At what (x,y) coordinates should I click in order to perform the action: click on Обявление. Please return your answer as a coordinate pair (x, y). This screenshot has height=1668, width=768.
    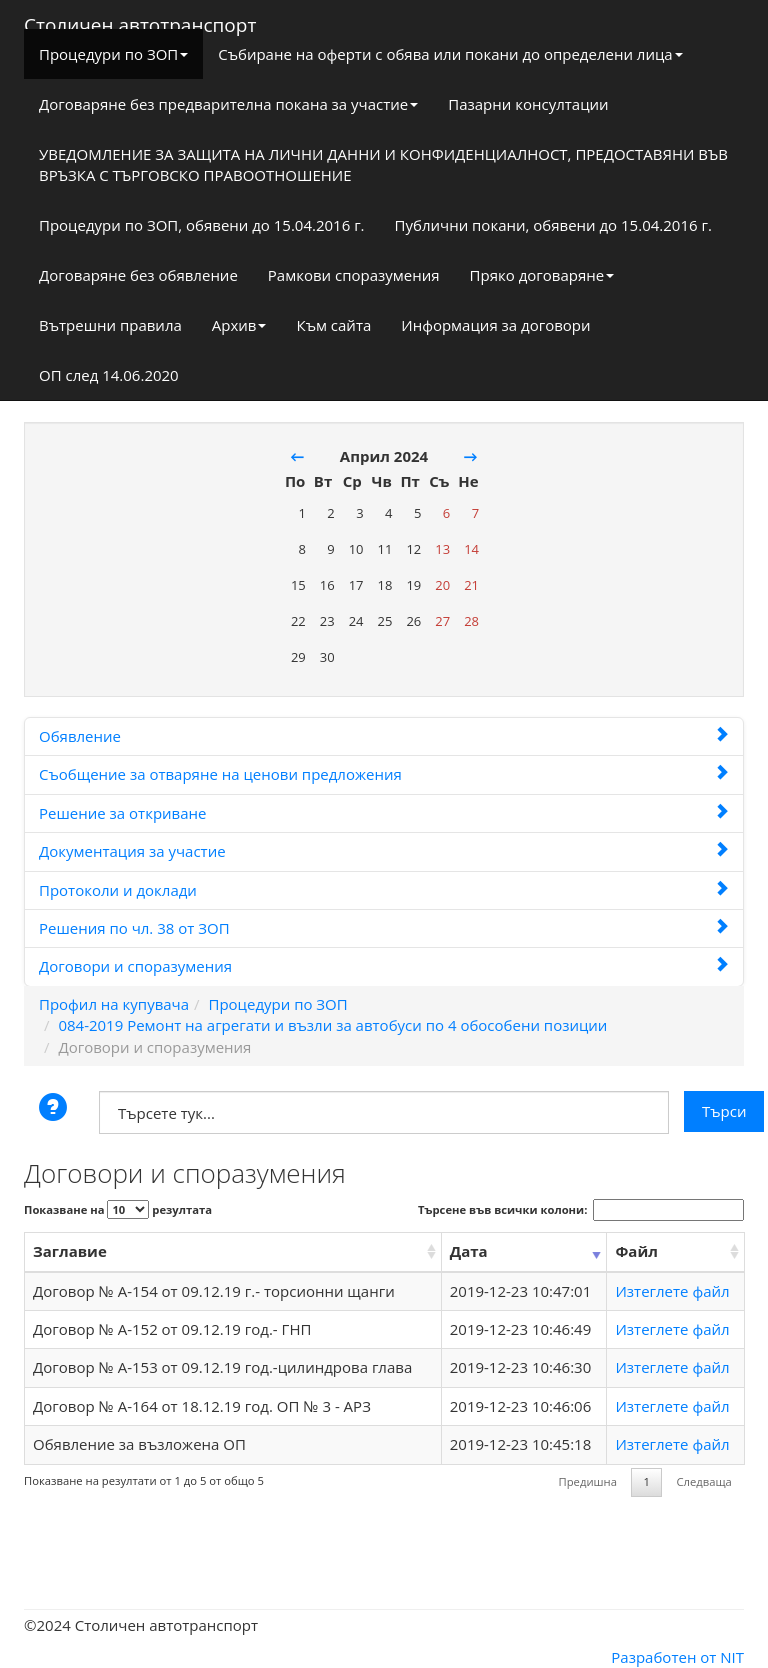
    Looking at the image, I should click on (384, 736).